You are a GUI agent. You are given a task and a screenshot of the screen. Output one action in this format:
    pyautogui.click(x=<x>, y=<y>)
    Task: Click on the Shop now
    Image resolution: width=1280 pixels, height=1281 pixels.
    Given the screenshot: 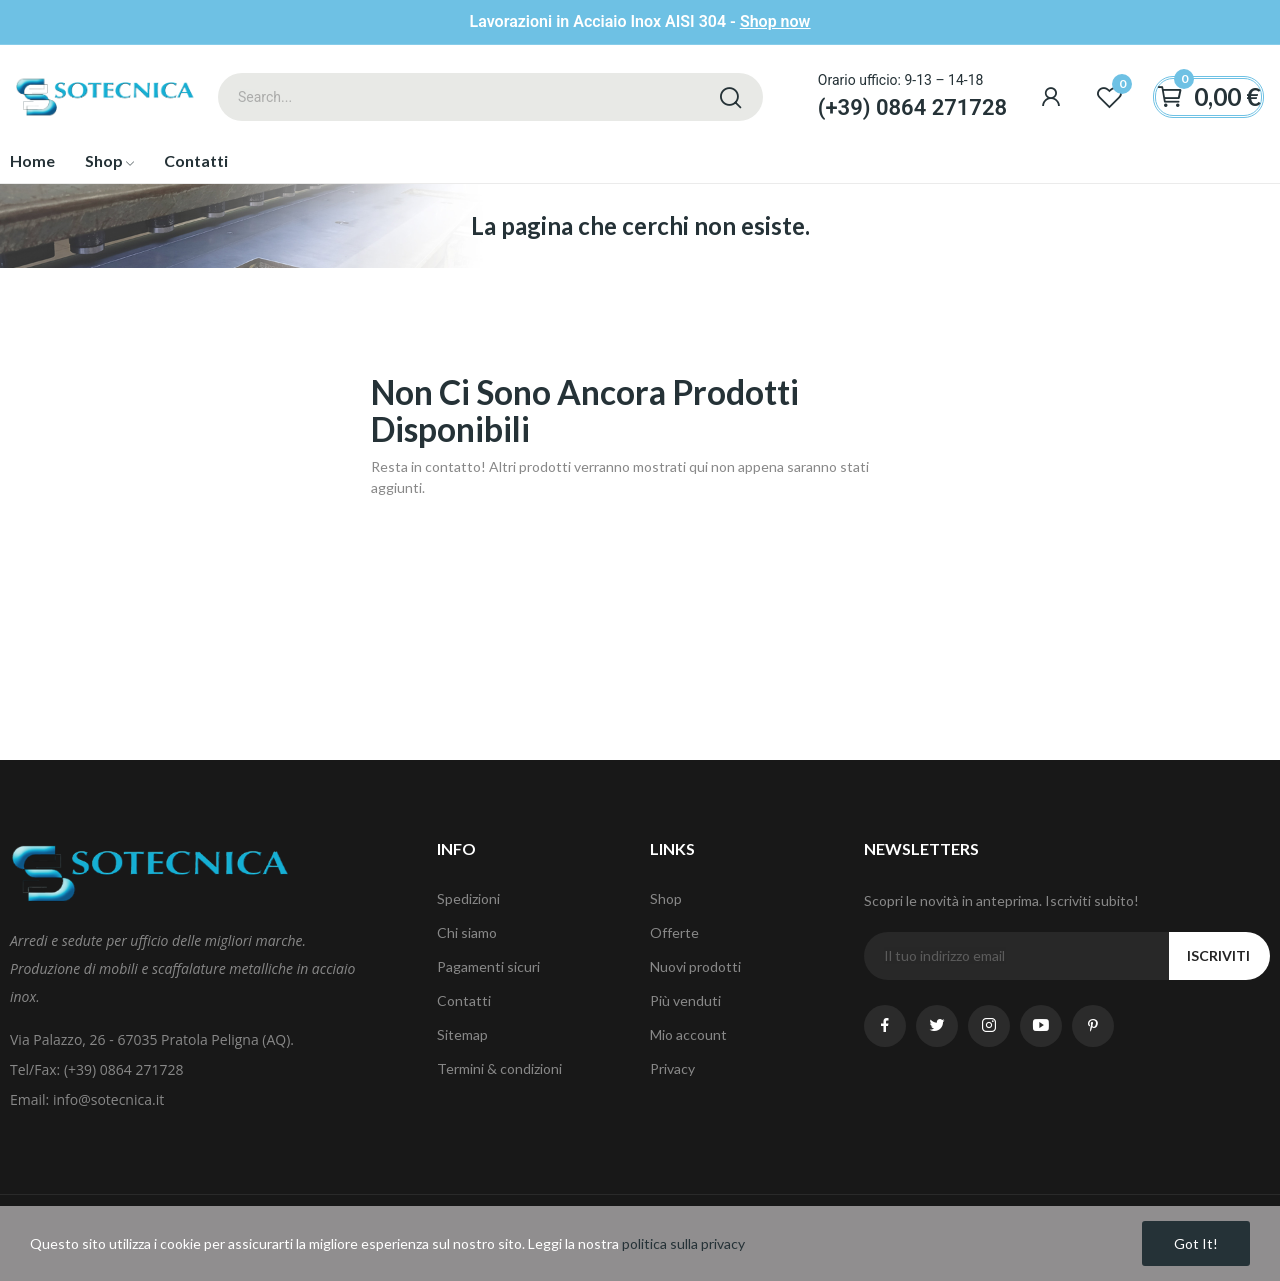 What is the action you would take?
    pyautogui.click(x=775, y=21)
    